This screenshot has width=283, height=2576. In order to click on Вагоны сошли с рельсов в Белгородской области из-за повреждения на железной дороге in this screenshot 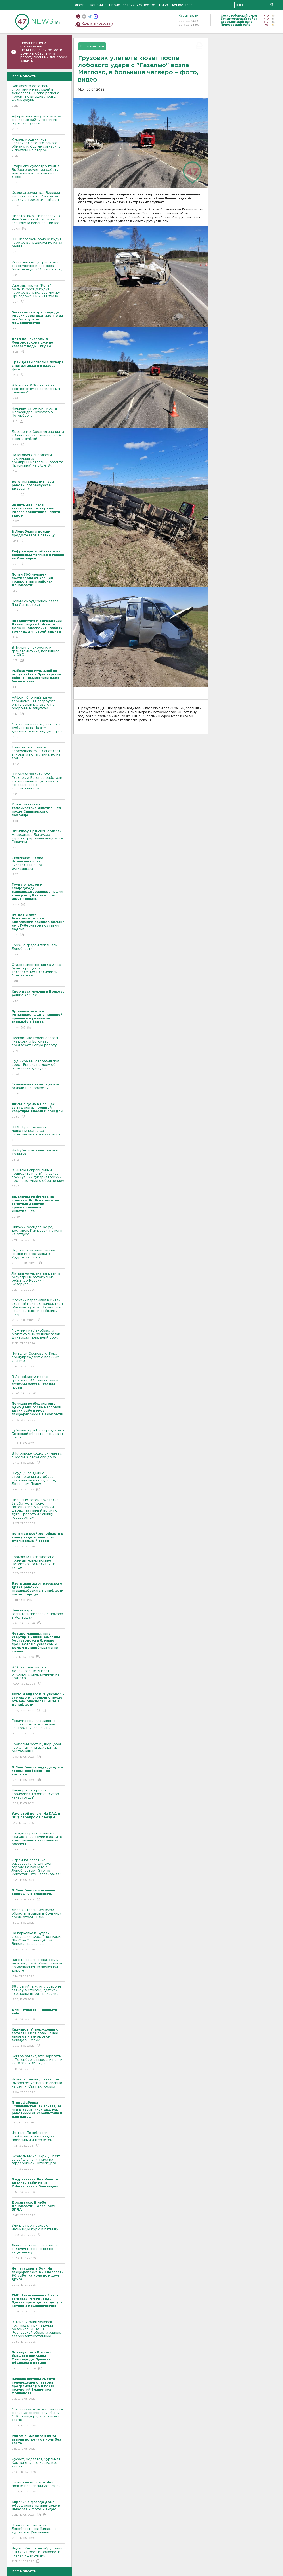, I will do `click(38, 1968)`.